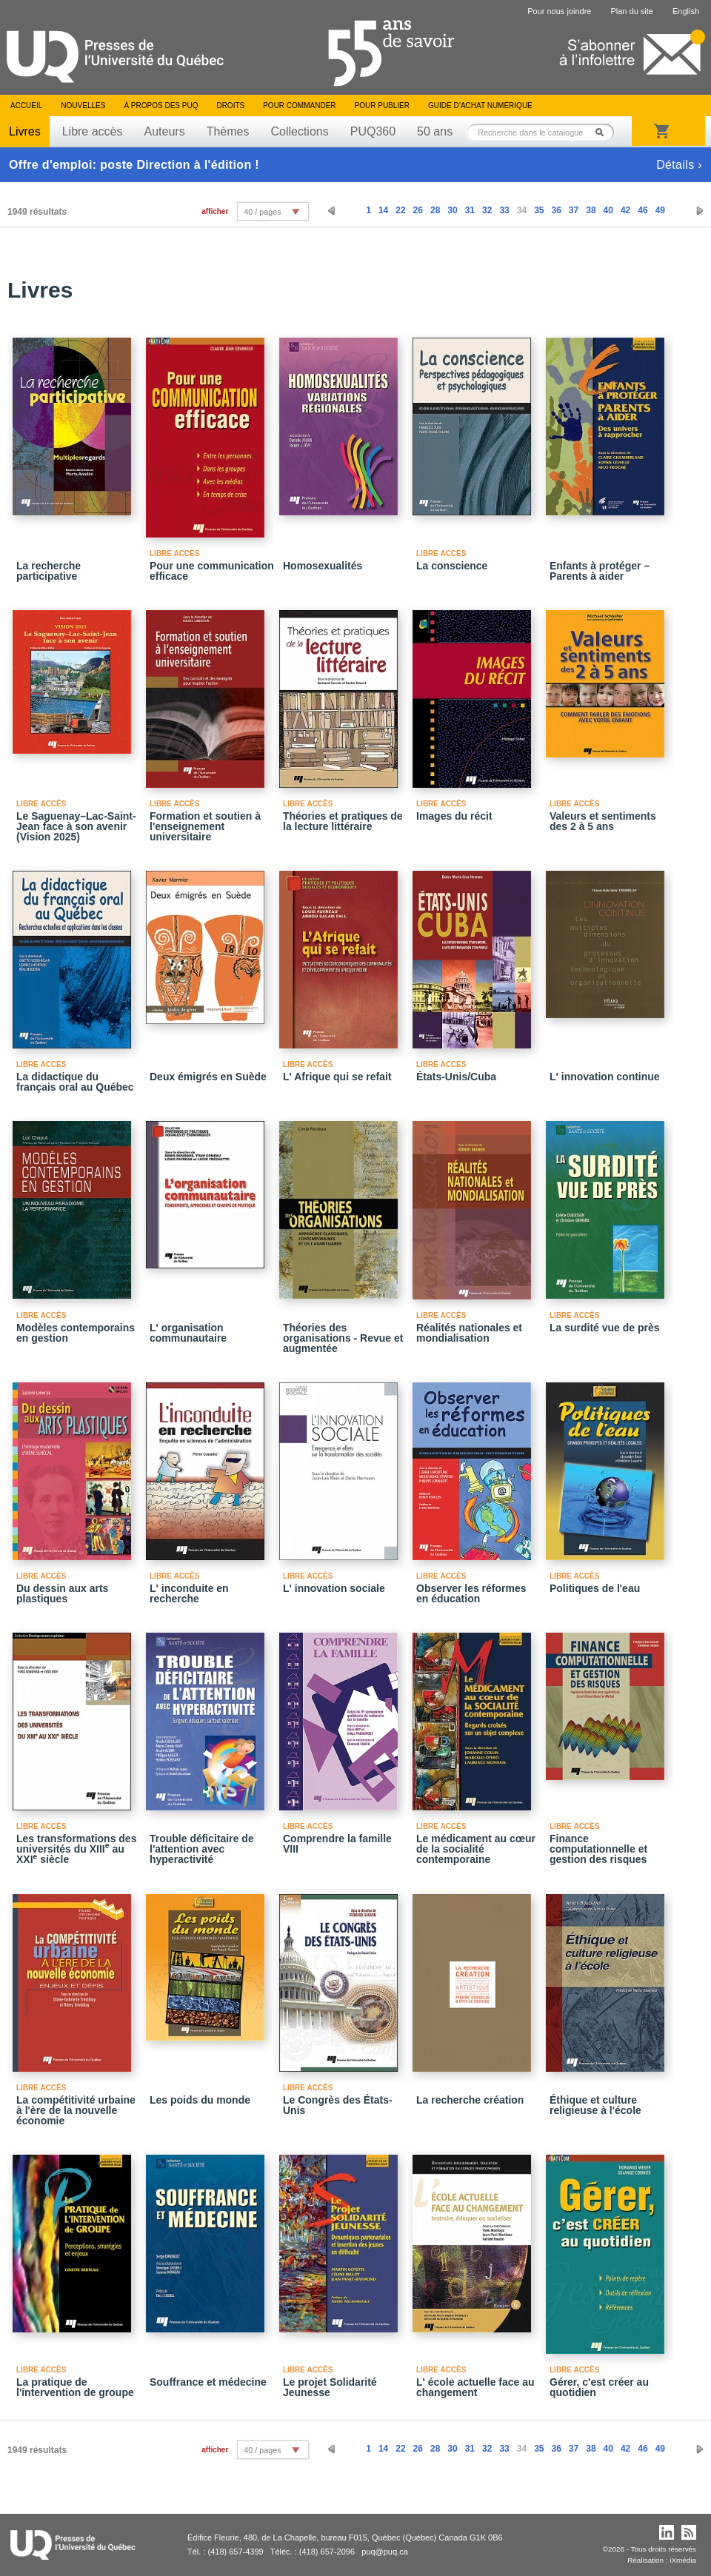  What do you see at coordinates (262, 211) in the screenshot?
I see `40 / pages` at bounding box center [262, 211].